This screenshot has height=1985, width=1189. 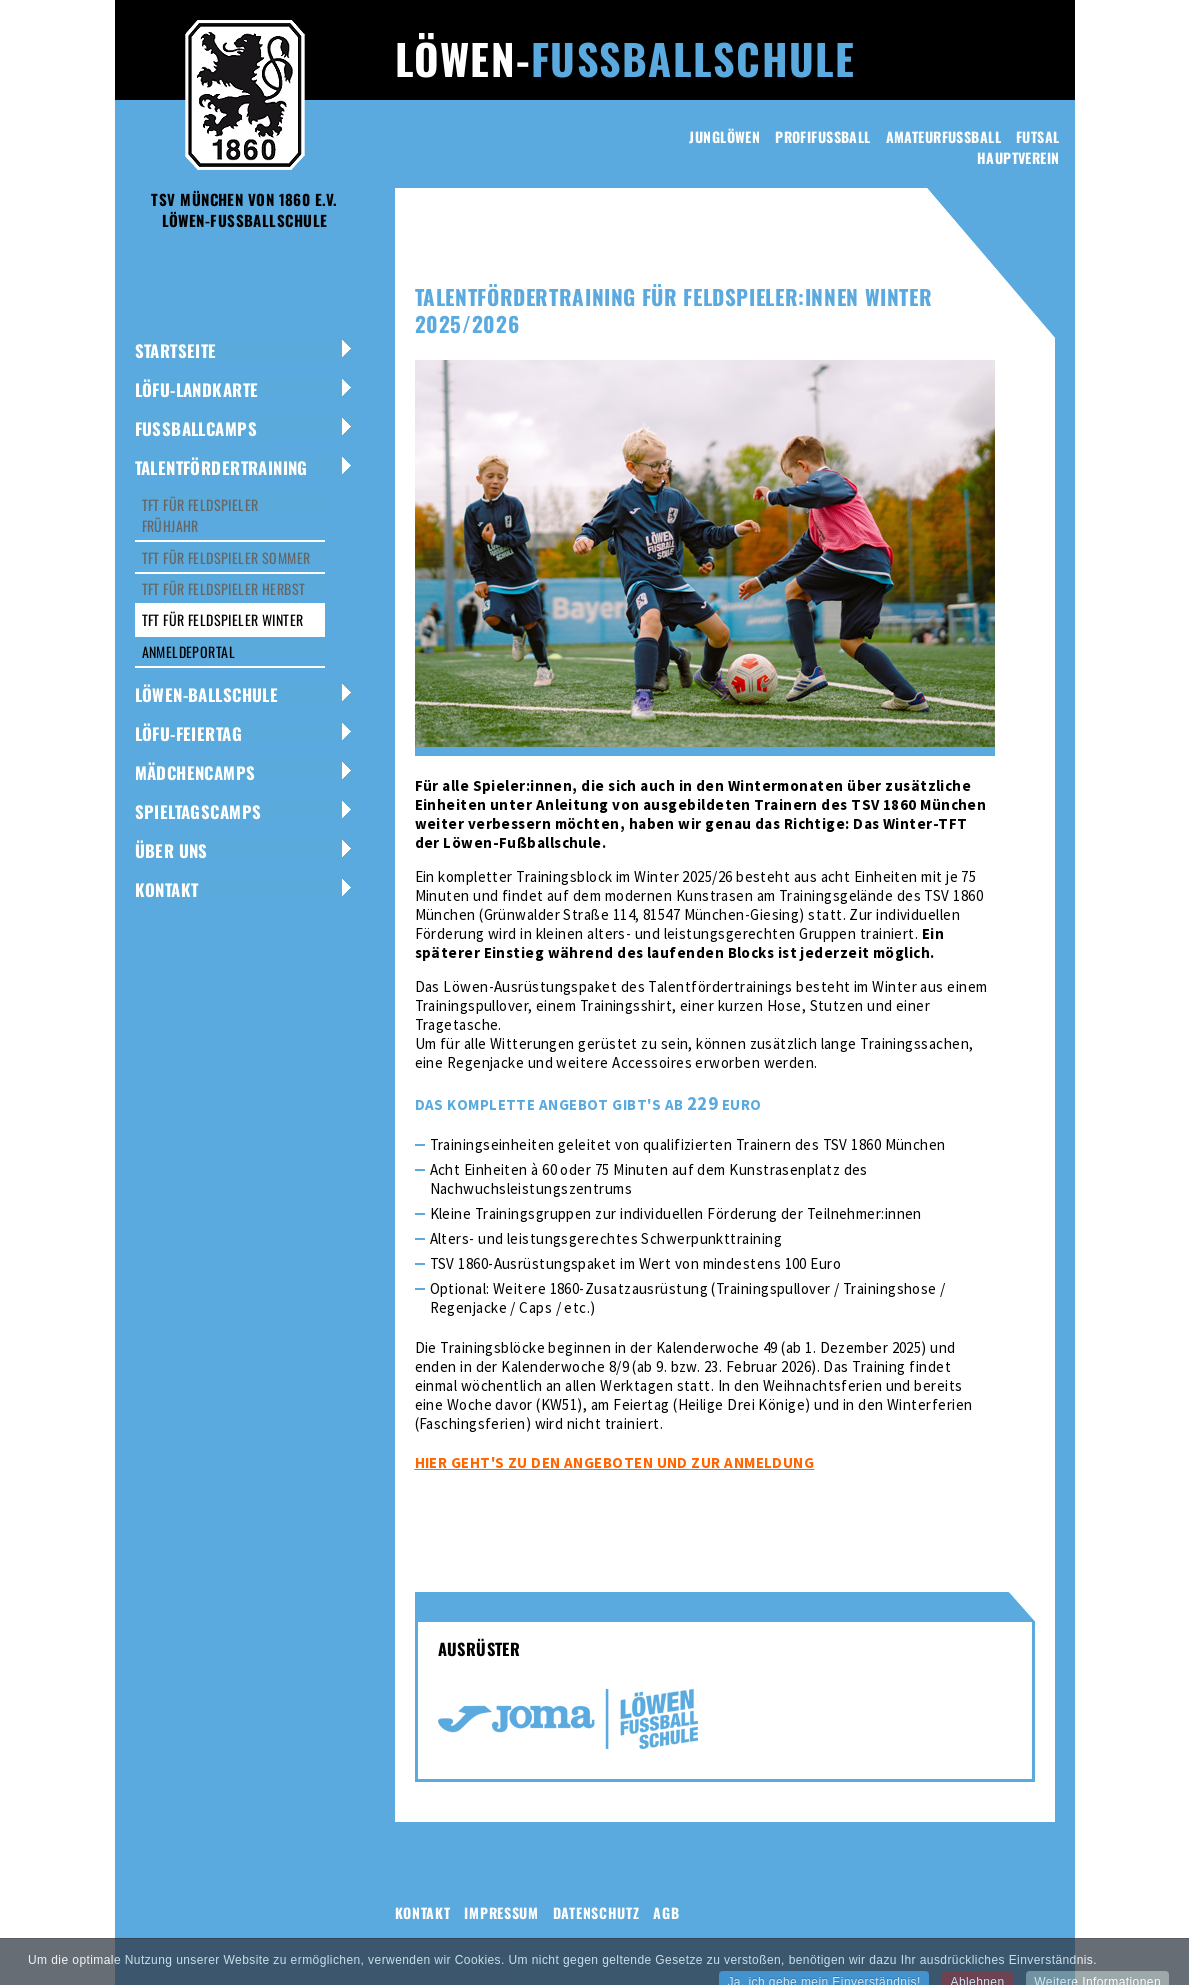 What do you see at coordinates (615, 1462) in the screenshot?
I see `Hier geht's zu den Angeboten und zur Anmeldung` at bounding box center [615, 1462].